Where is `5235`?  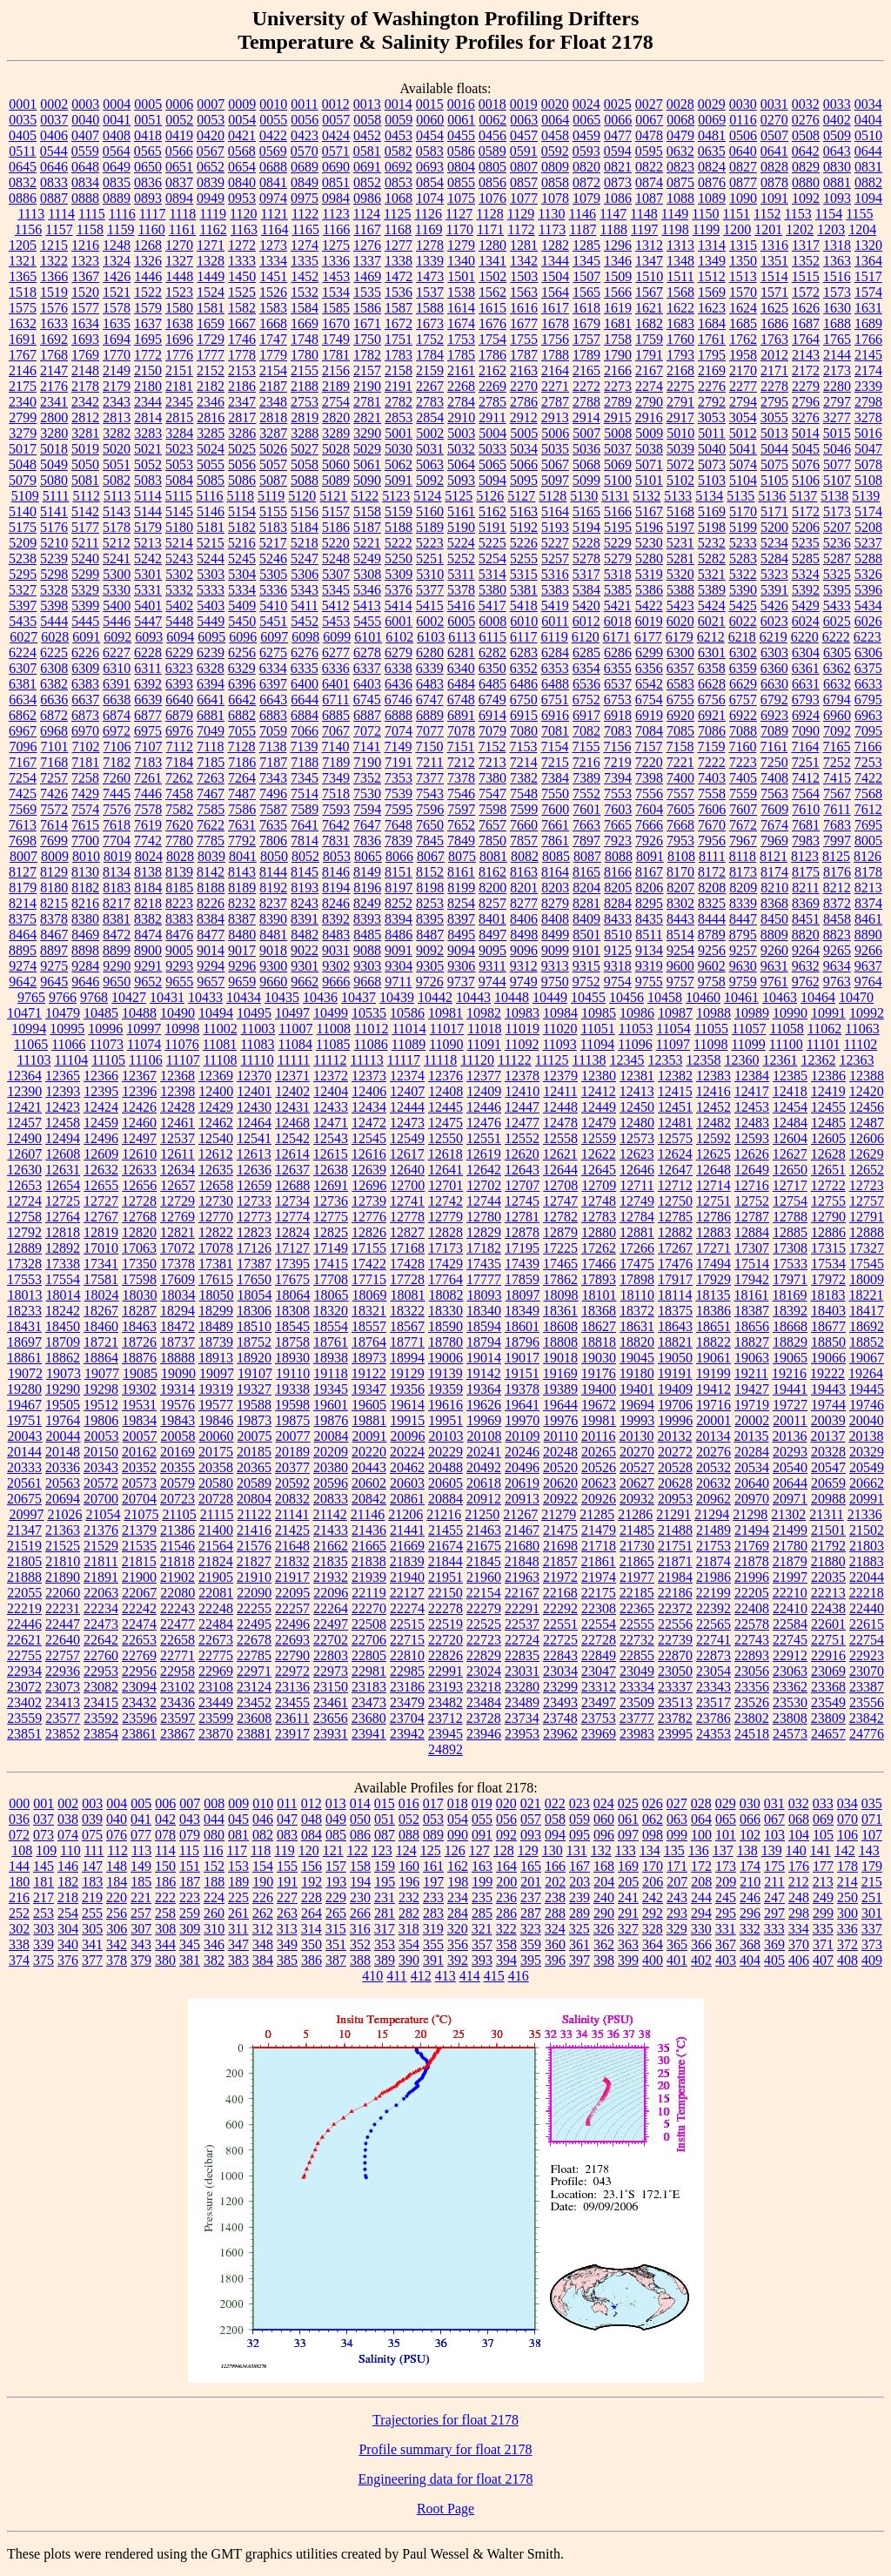
5235 is located at coordinates (806, 542).